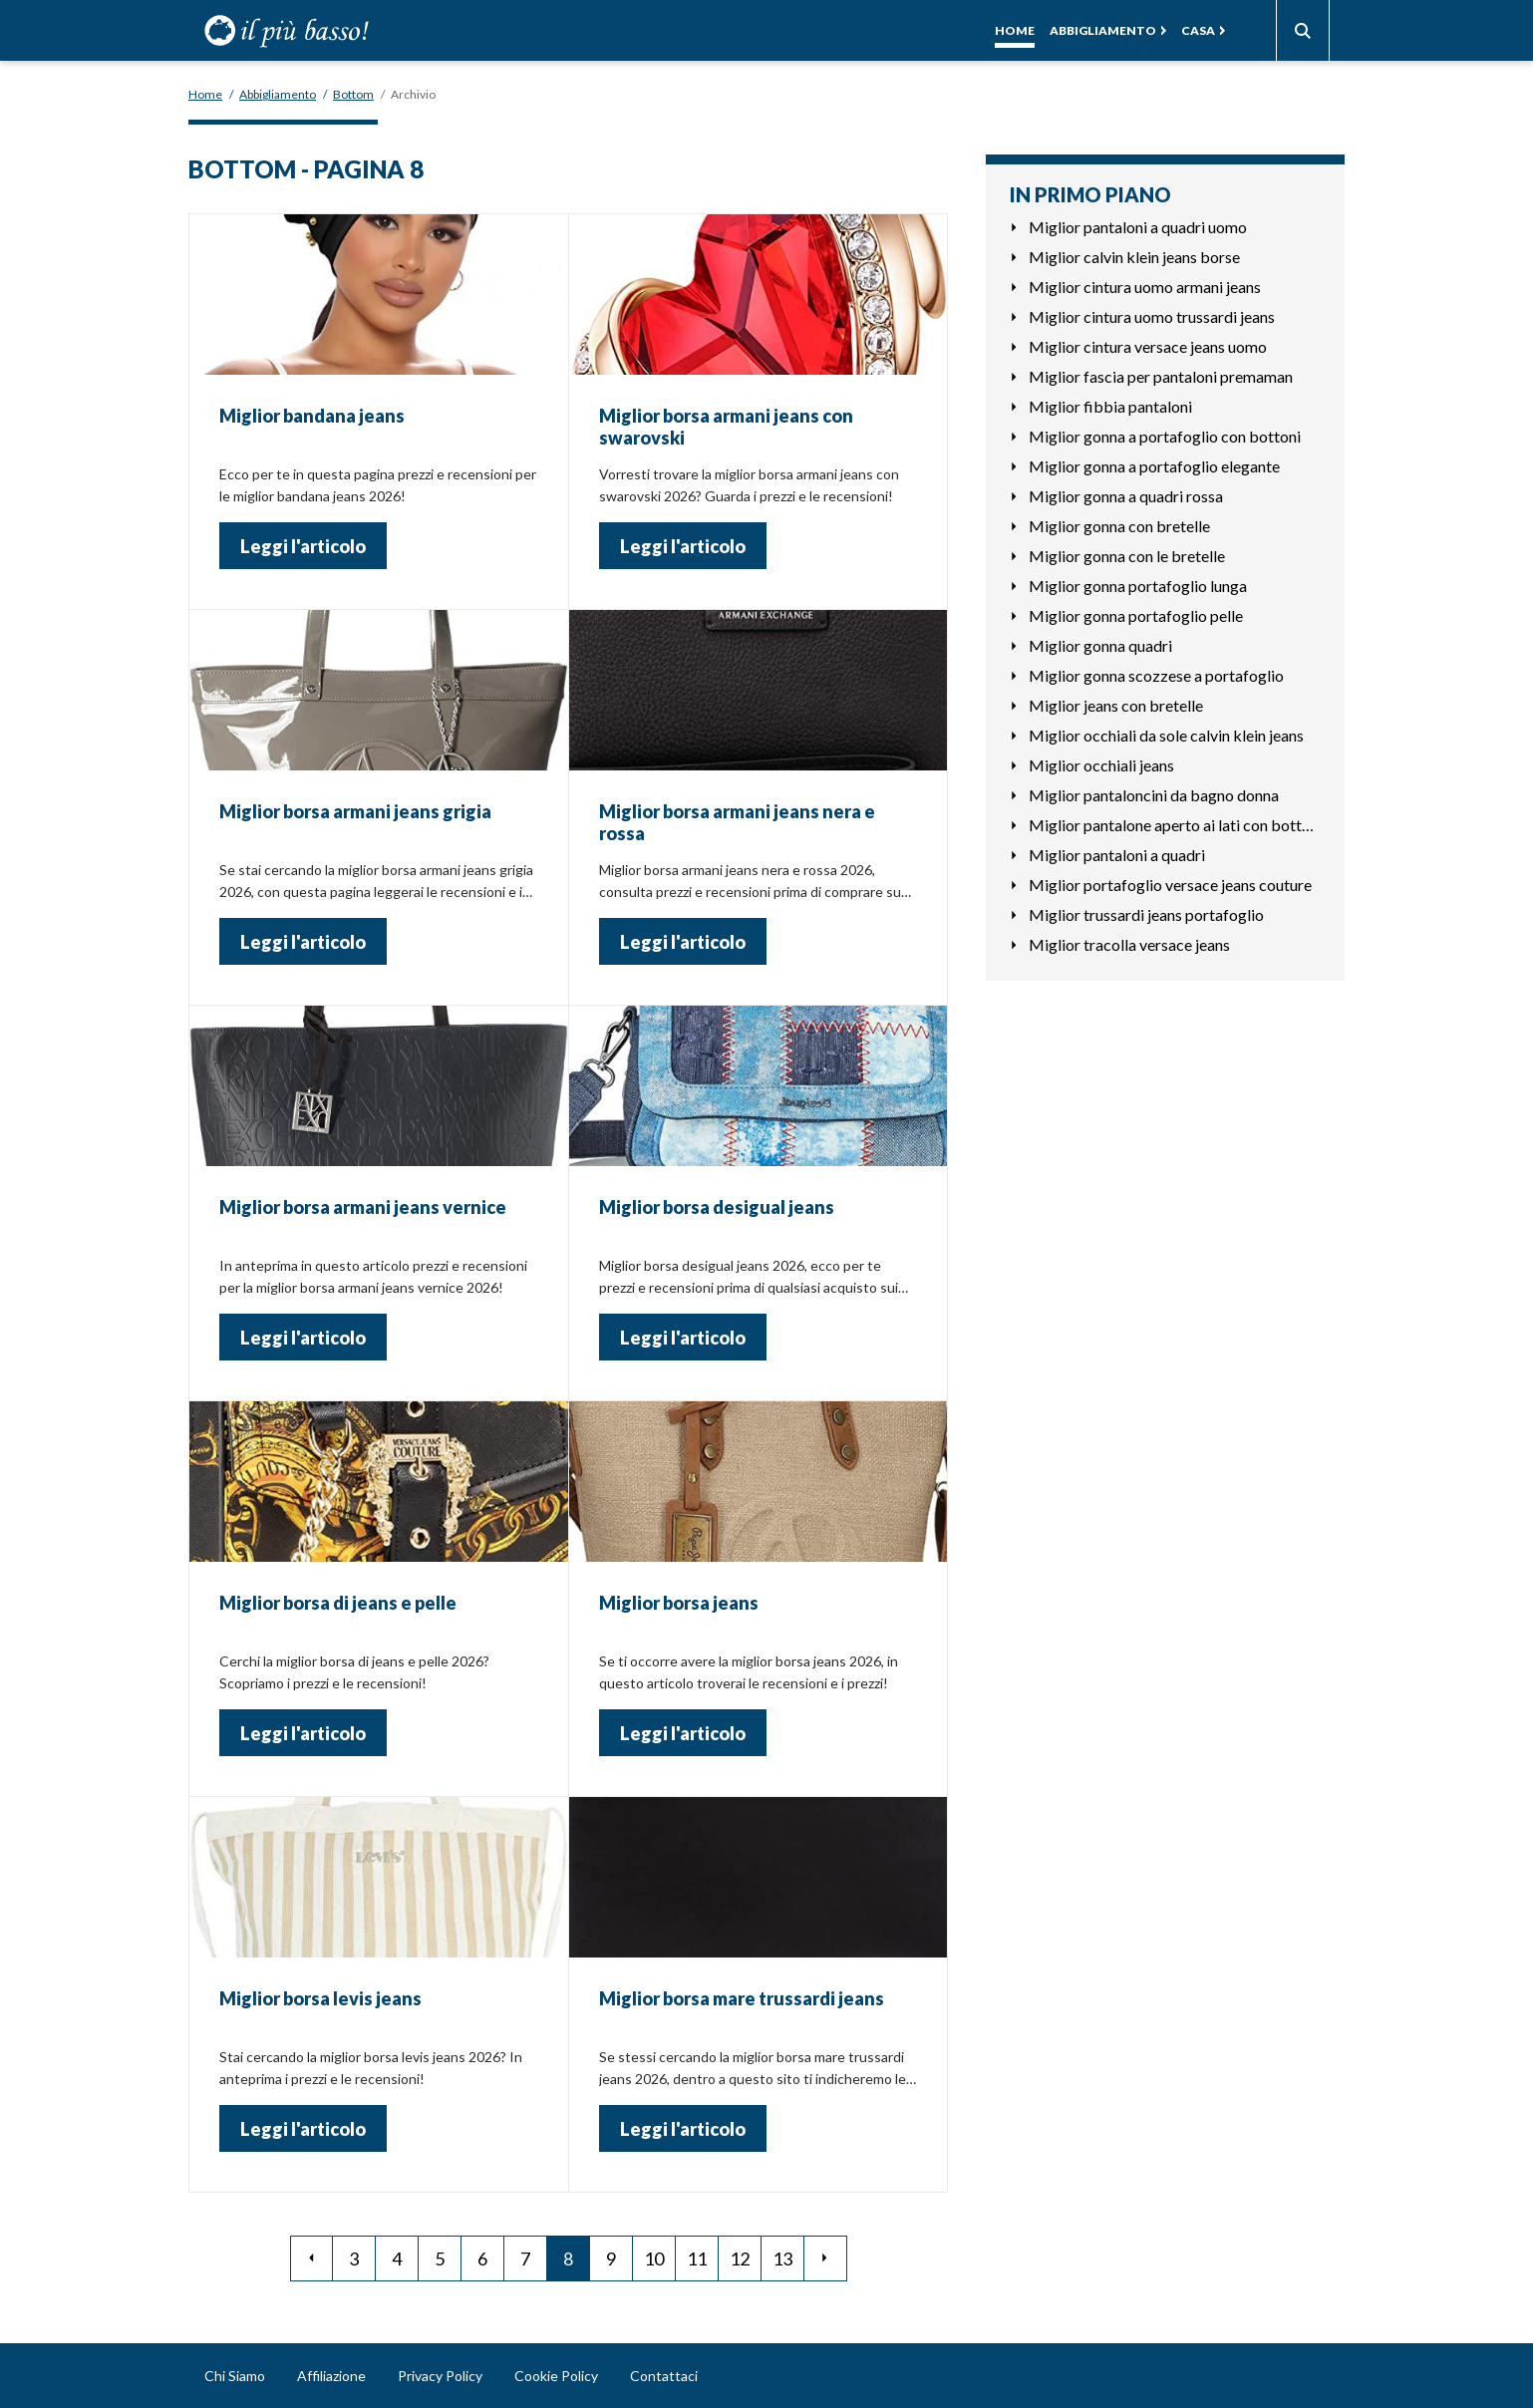  I want to click on Privacy Policy, so click(440, 2375).